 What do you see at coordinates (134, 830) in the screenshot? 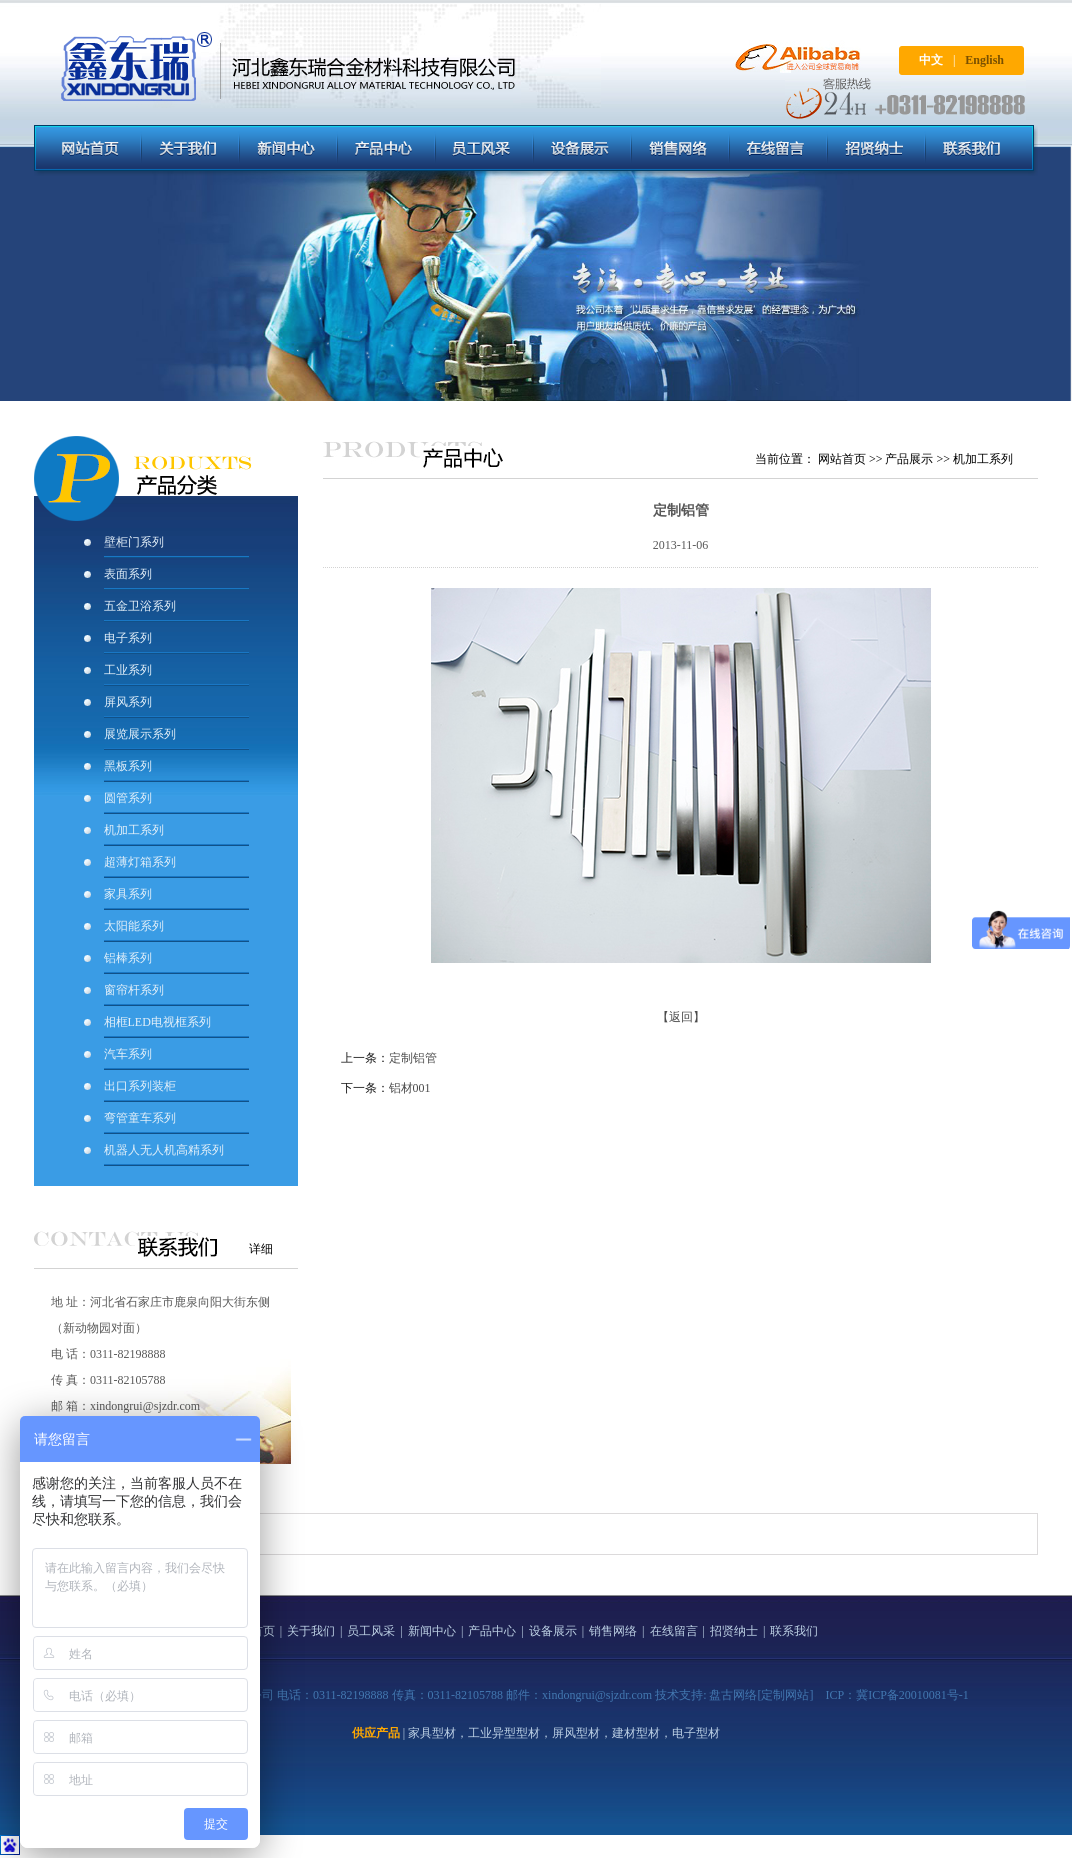
I see `机加工系列` at bounding box center [134, 830].